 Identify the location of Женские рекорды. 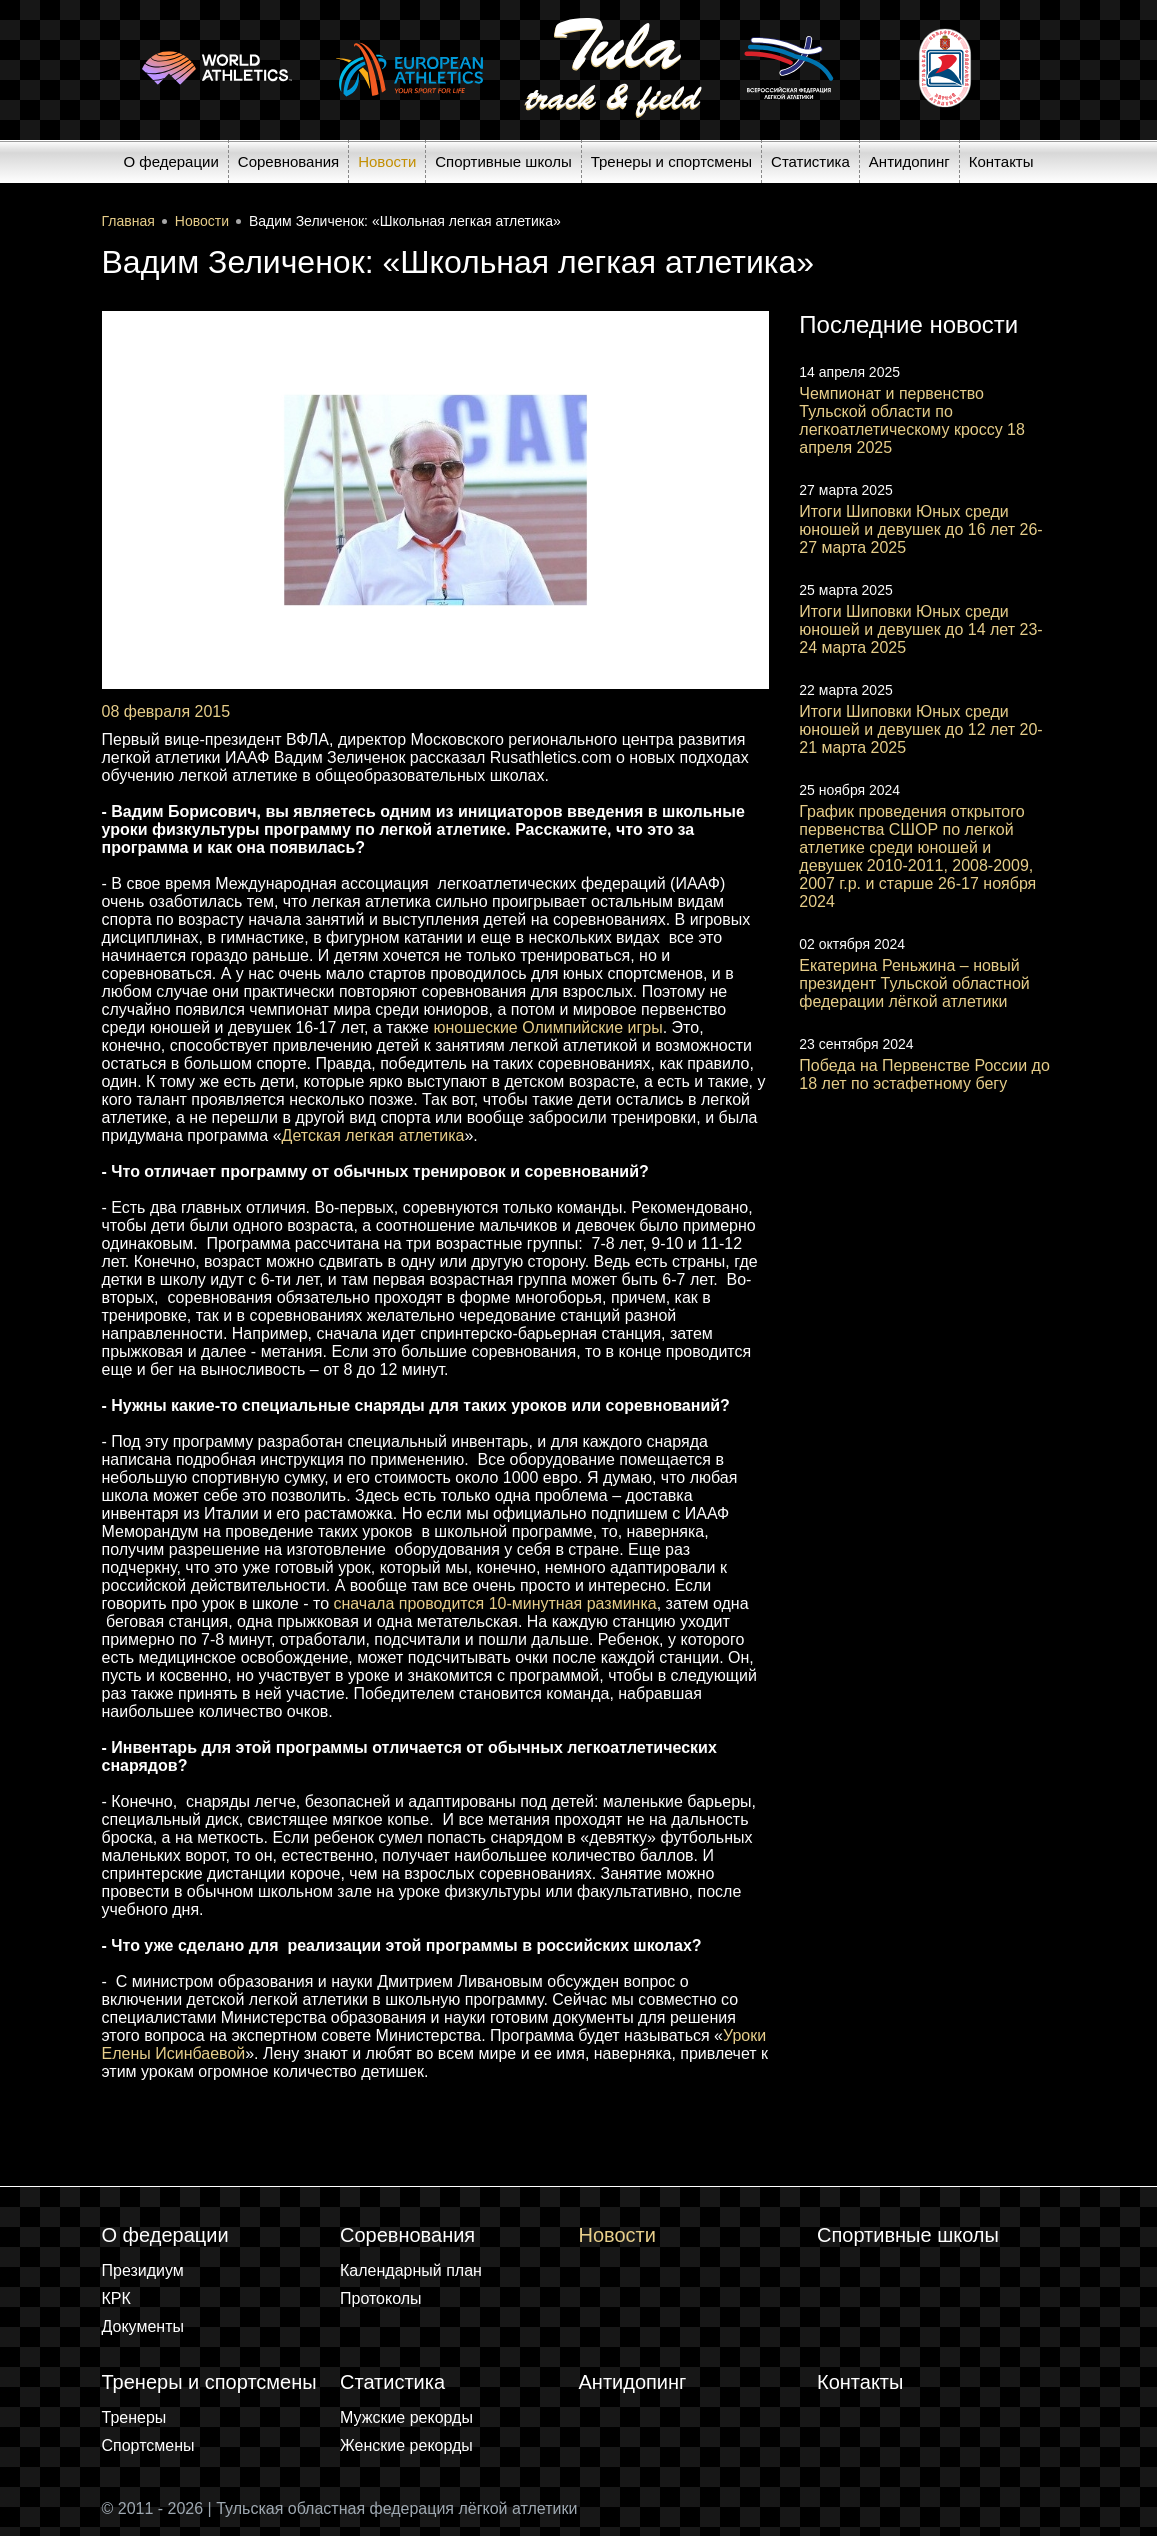
(406, 2445).